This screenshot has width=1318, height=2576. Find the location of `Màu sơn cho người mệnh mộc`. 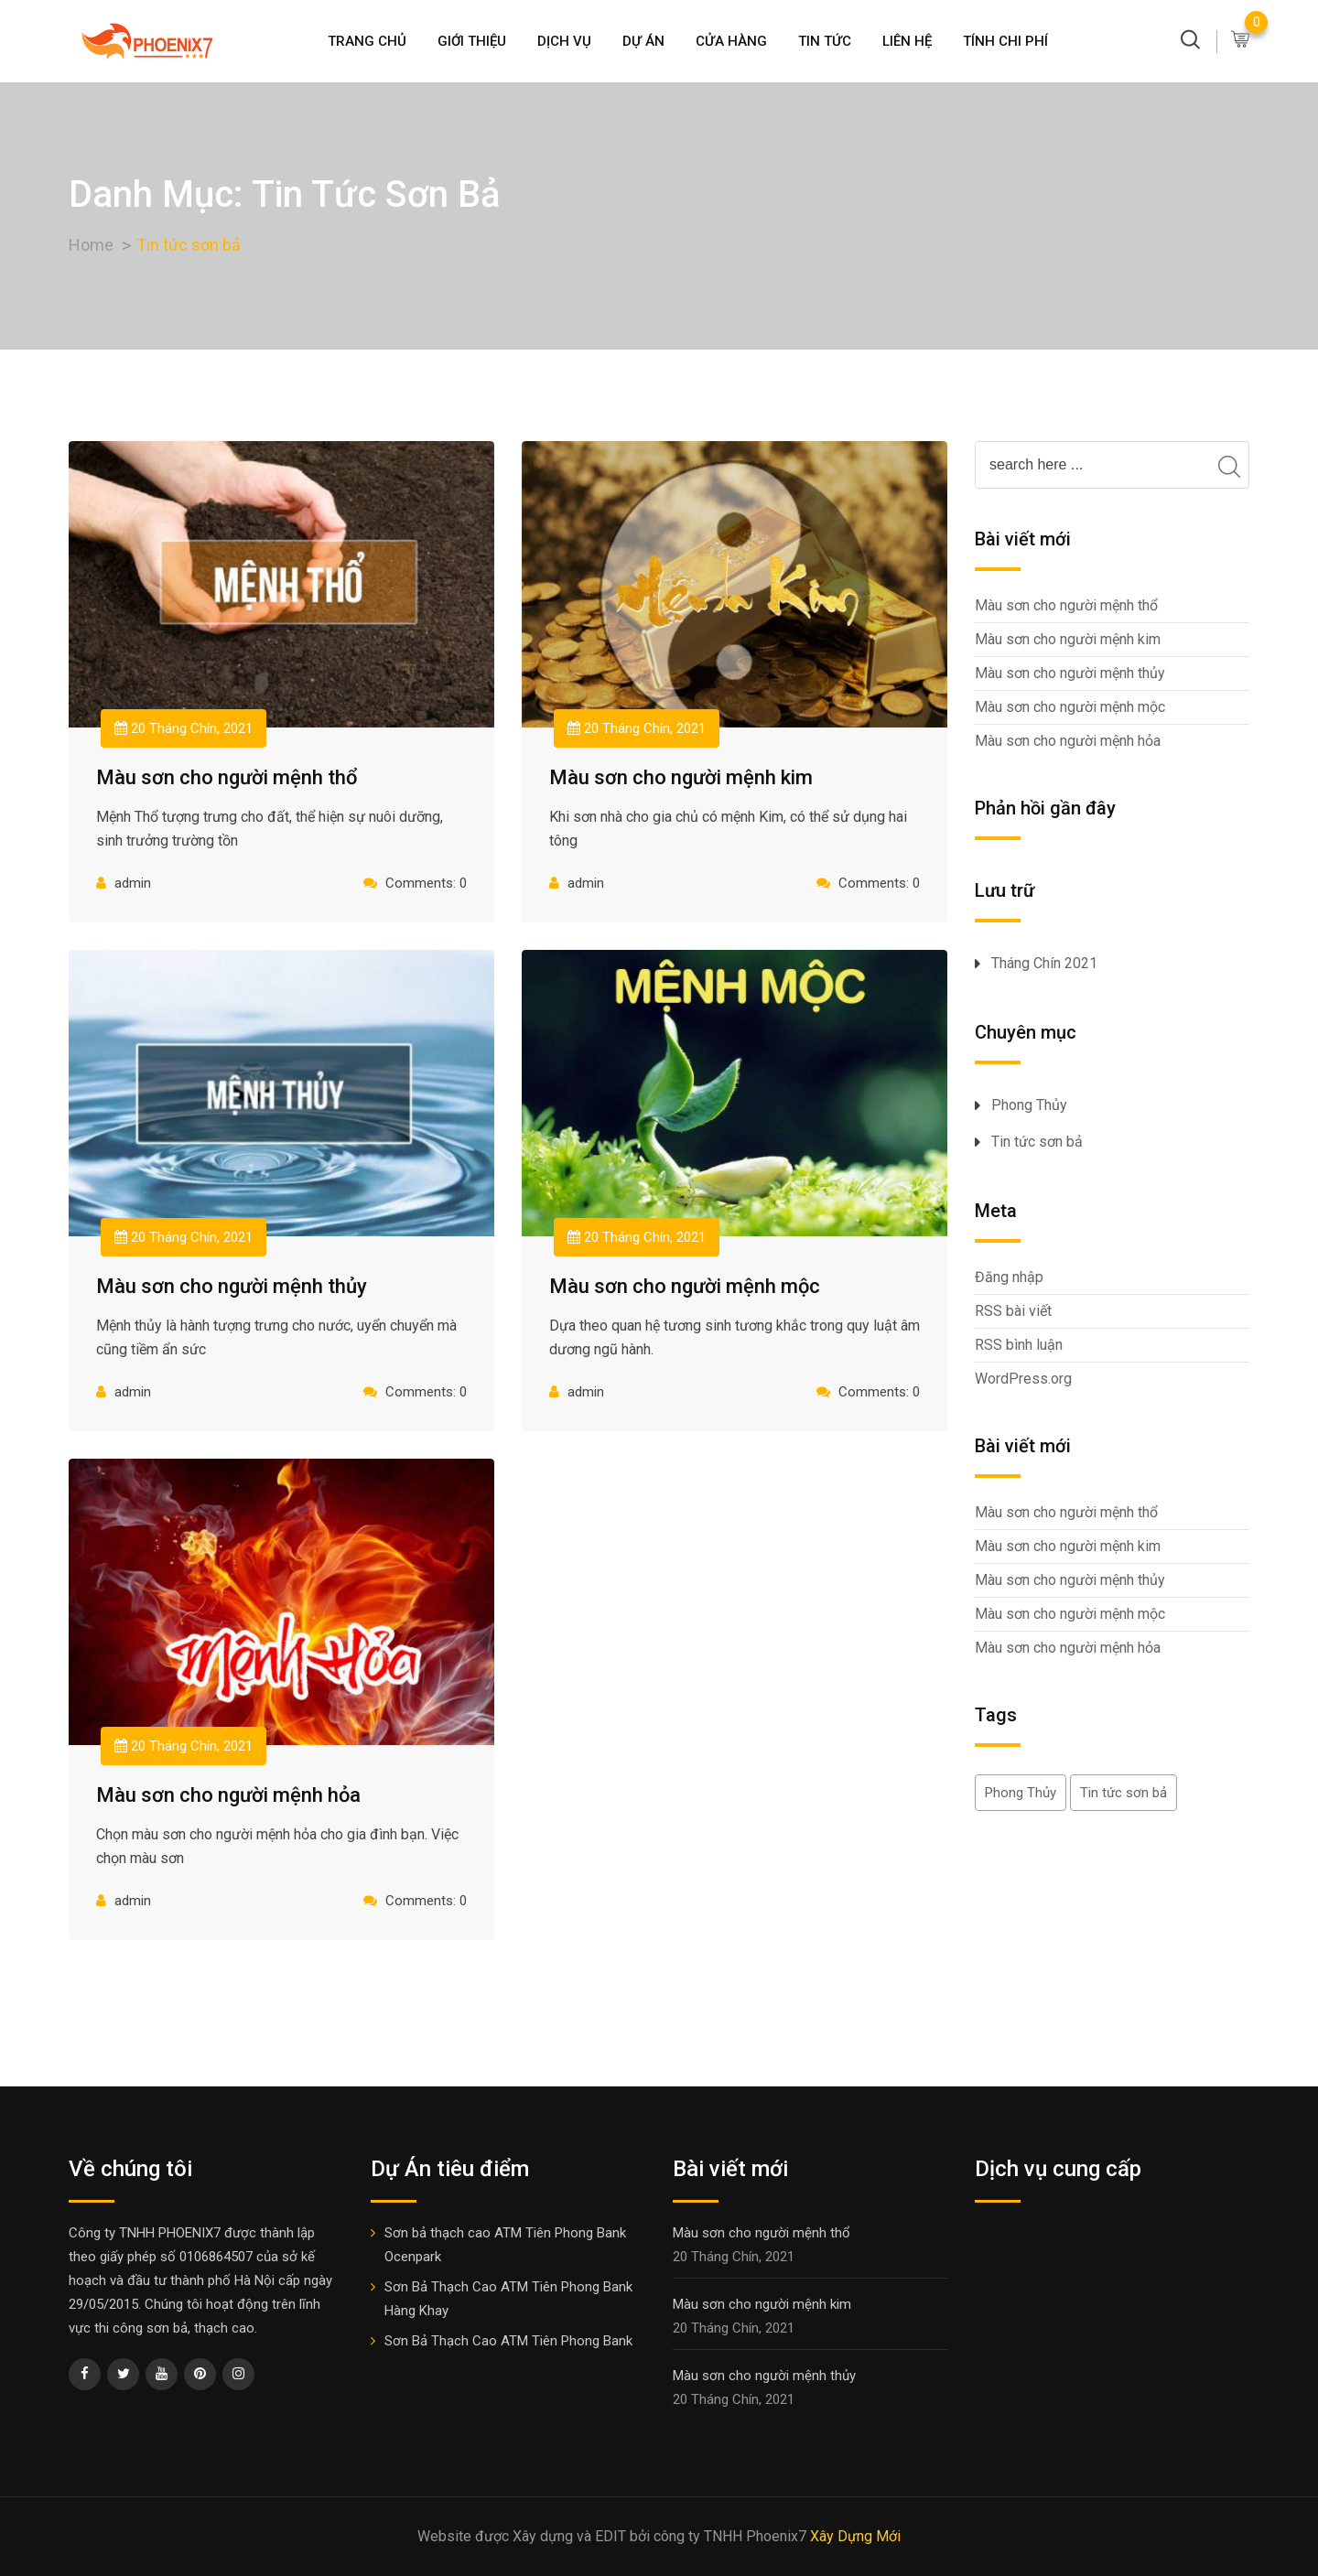

Màu sơn cho người mệnh mộc is located at coordinates (684, 1286).